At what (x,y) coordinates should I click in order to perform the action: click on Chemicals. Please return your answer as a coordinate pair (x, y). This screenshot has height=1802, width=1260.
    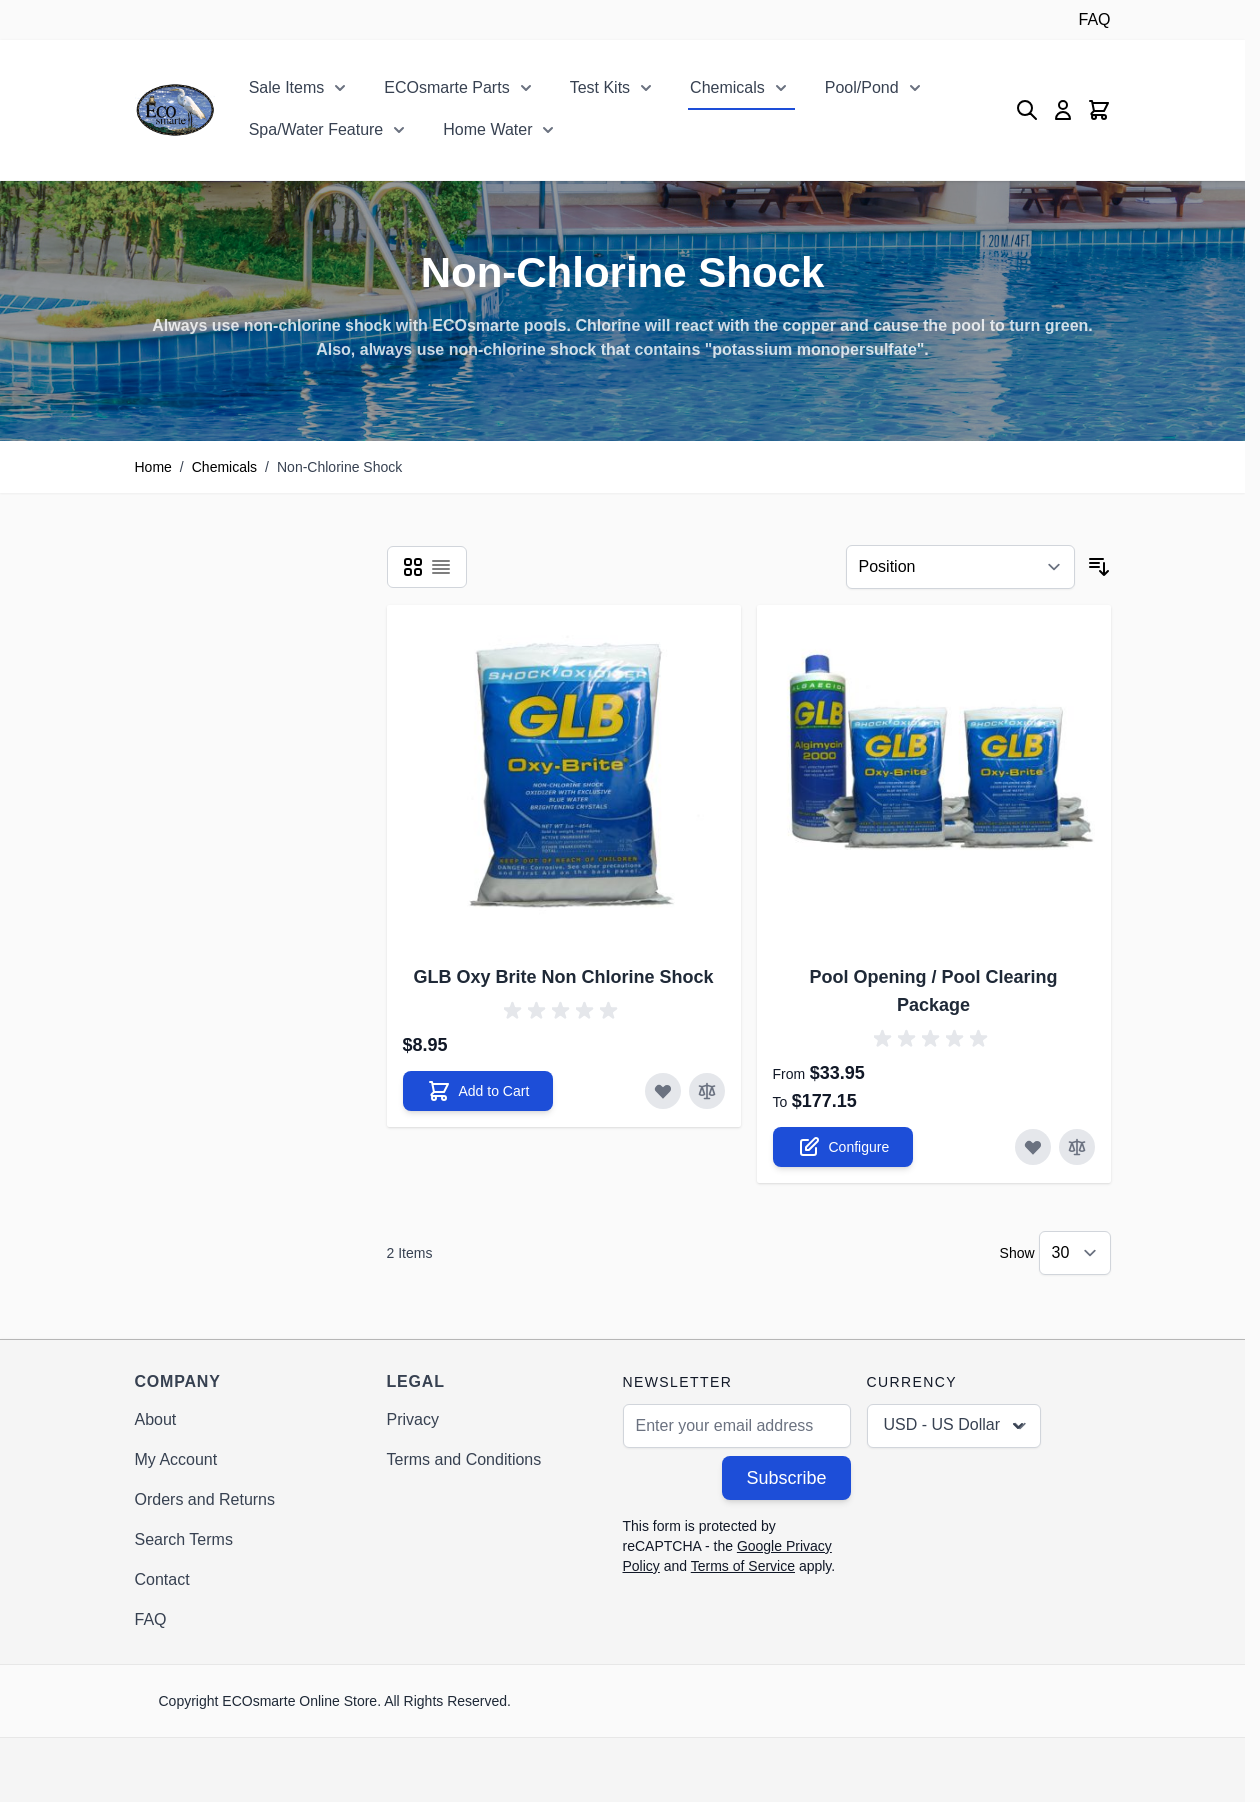
    Looking at the image, I should click on (727, 87).